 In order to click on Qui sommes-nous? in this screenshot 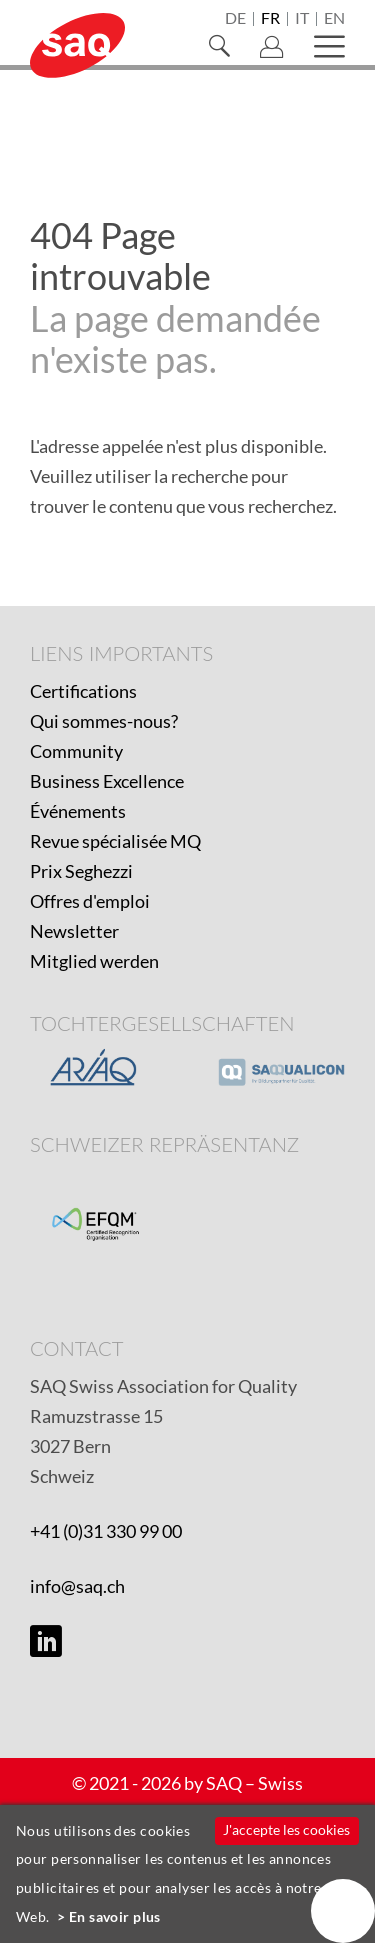, I will do `click(104, 721)`.